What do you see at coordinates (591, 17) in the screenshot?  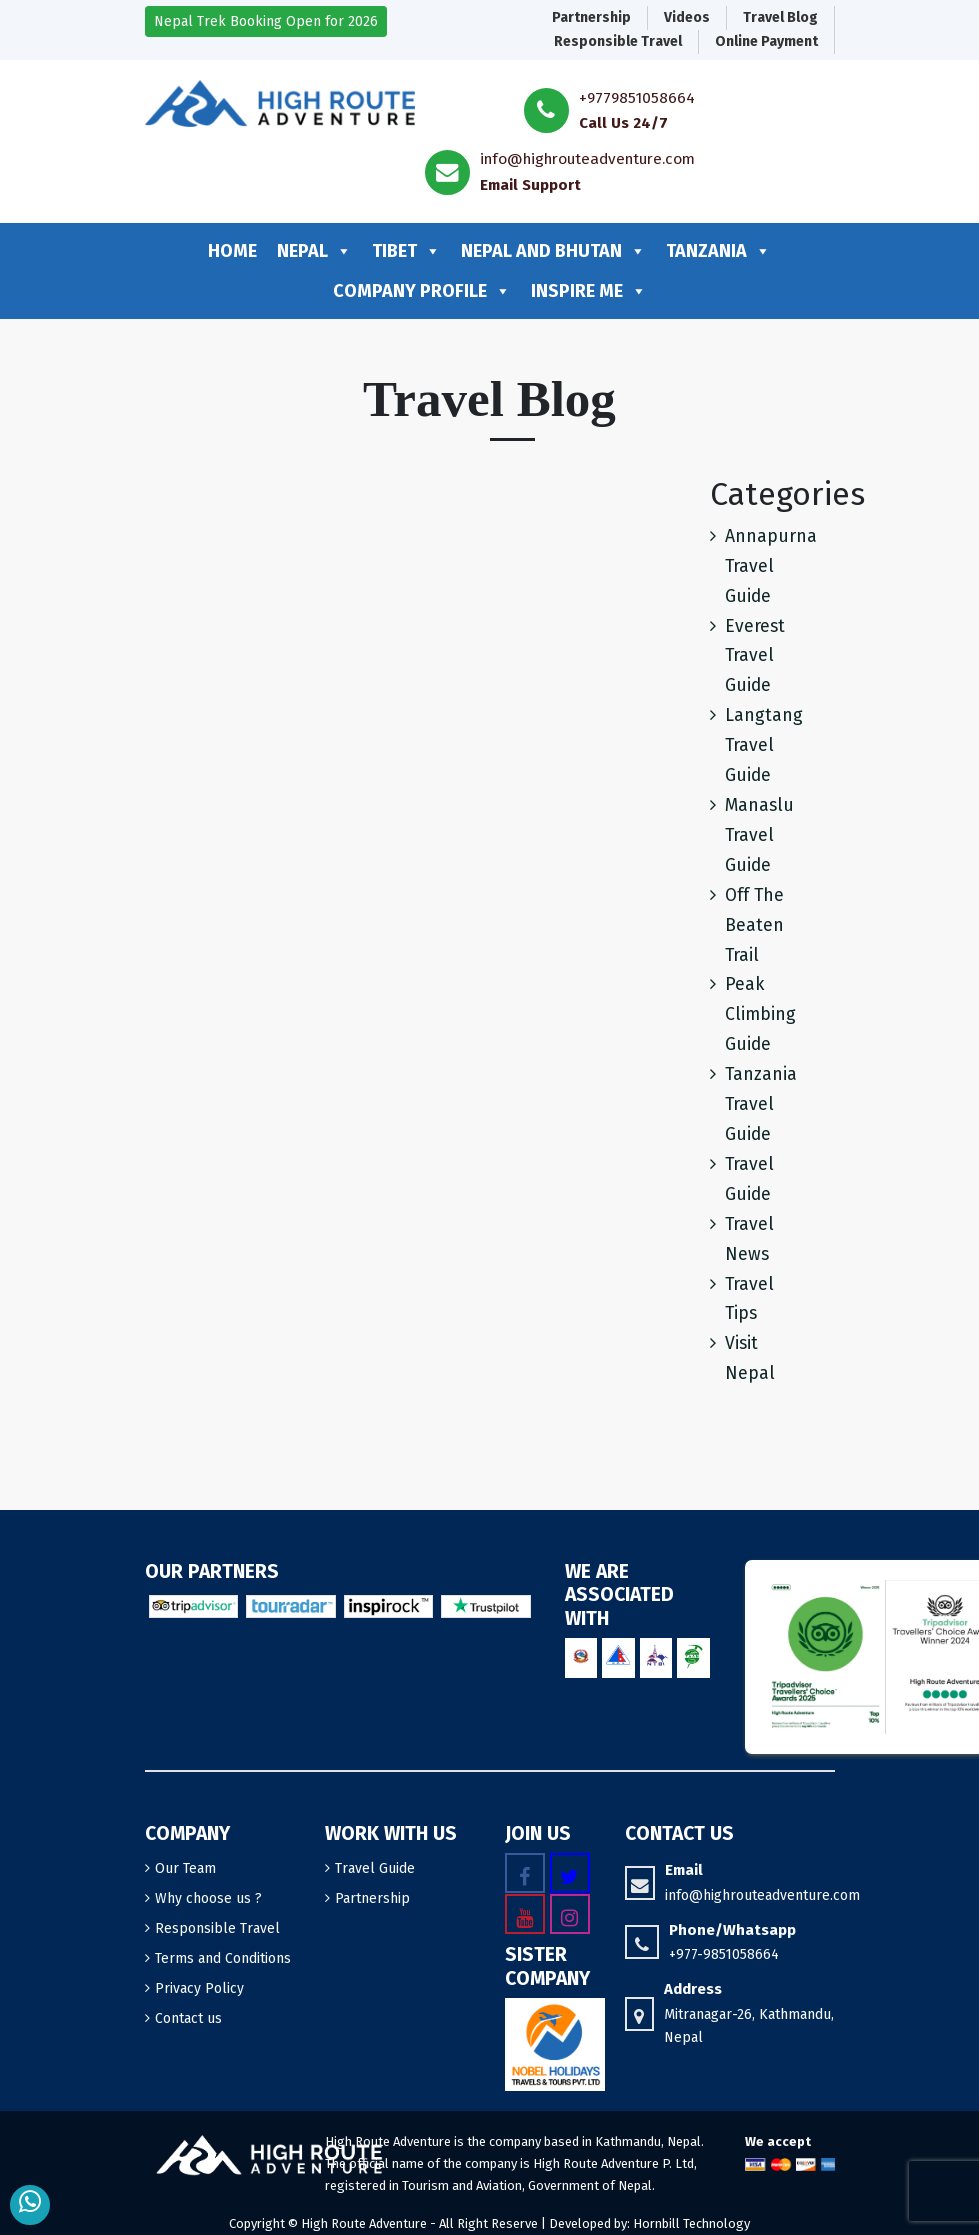 I see `Partnership` at bounding box center [591, 17].